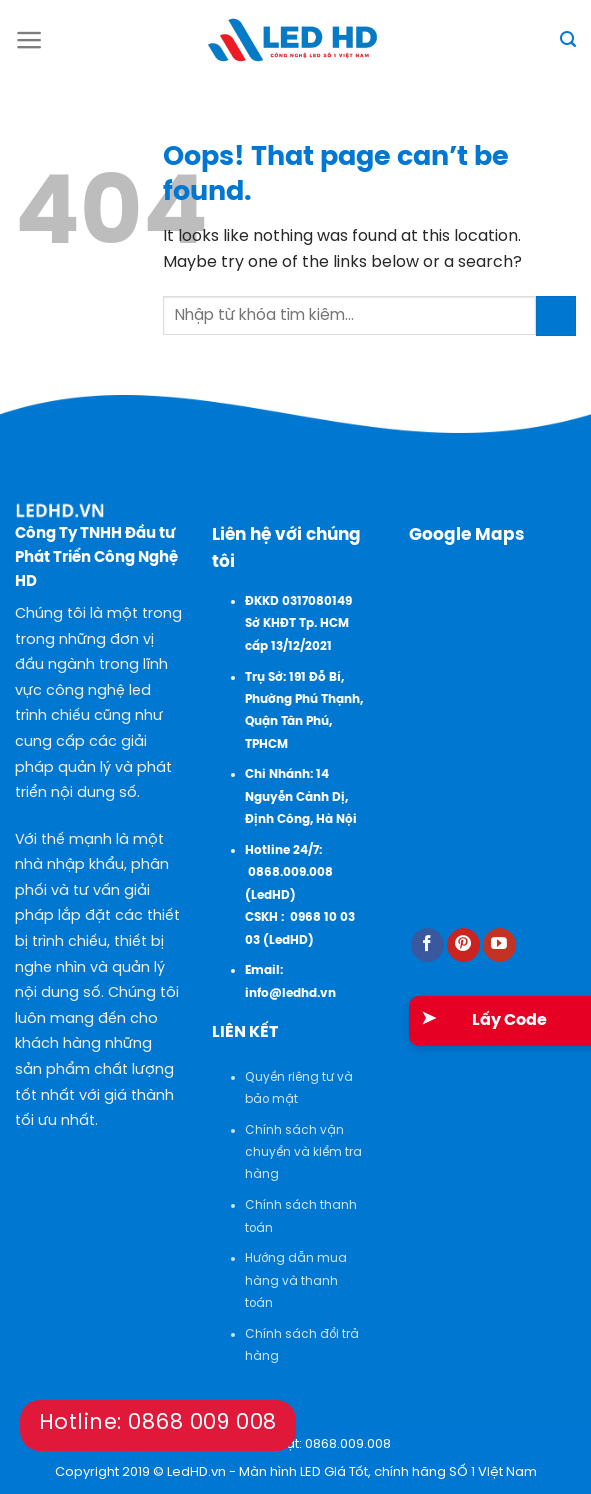 The width and height of the screenshot is (591, 1494). I want to click on [Tìm kiếm], so click(568, 39).